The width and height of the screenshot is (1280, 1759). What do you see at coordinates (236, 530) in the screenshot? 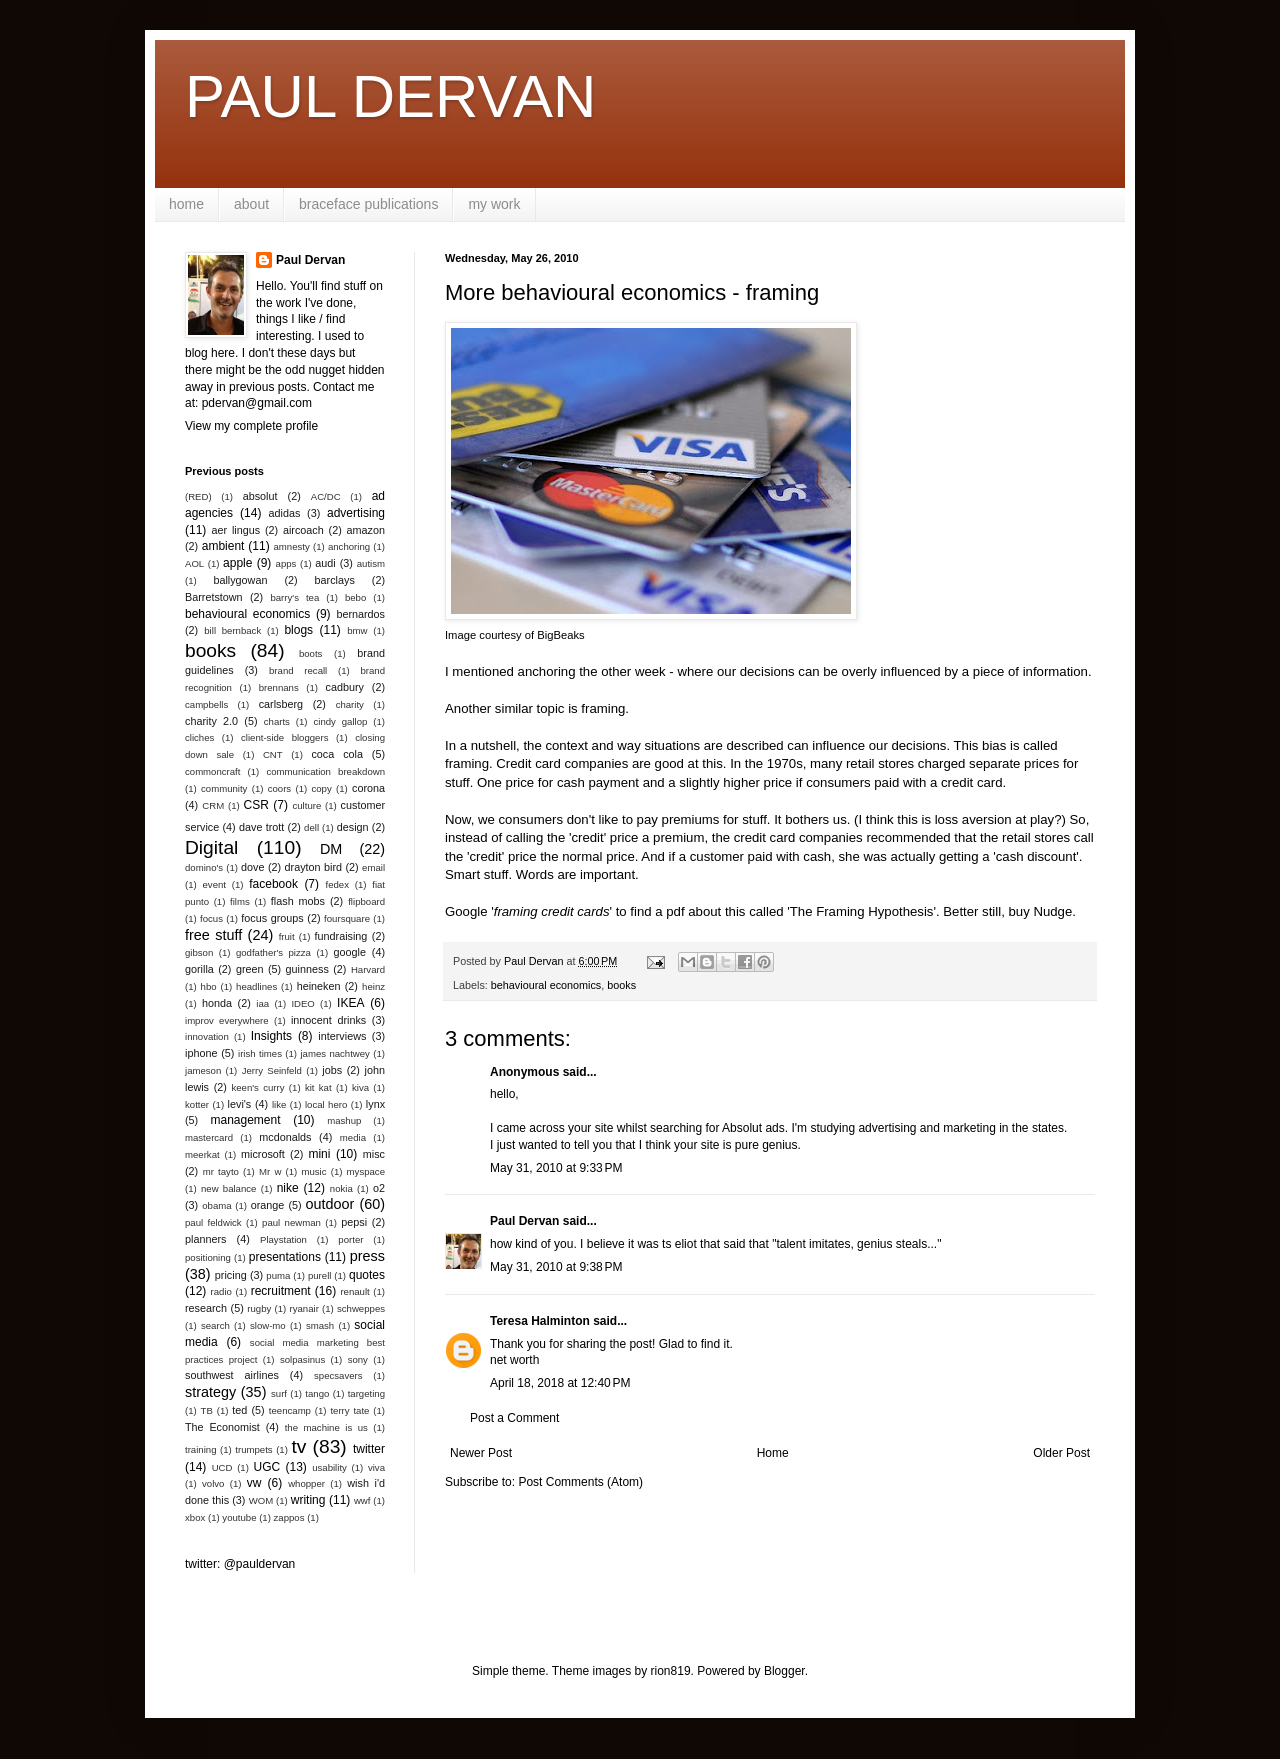
I see `aer lingus` at bounding box center [236, 530].